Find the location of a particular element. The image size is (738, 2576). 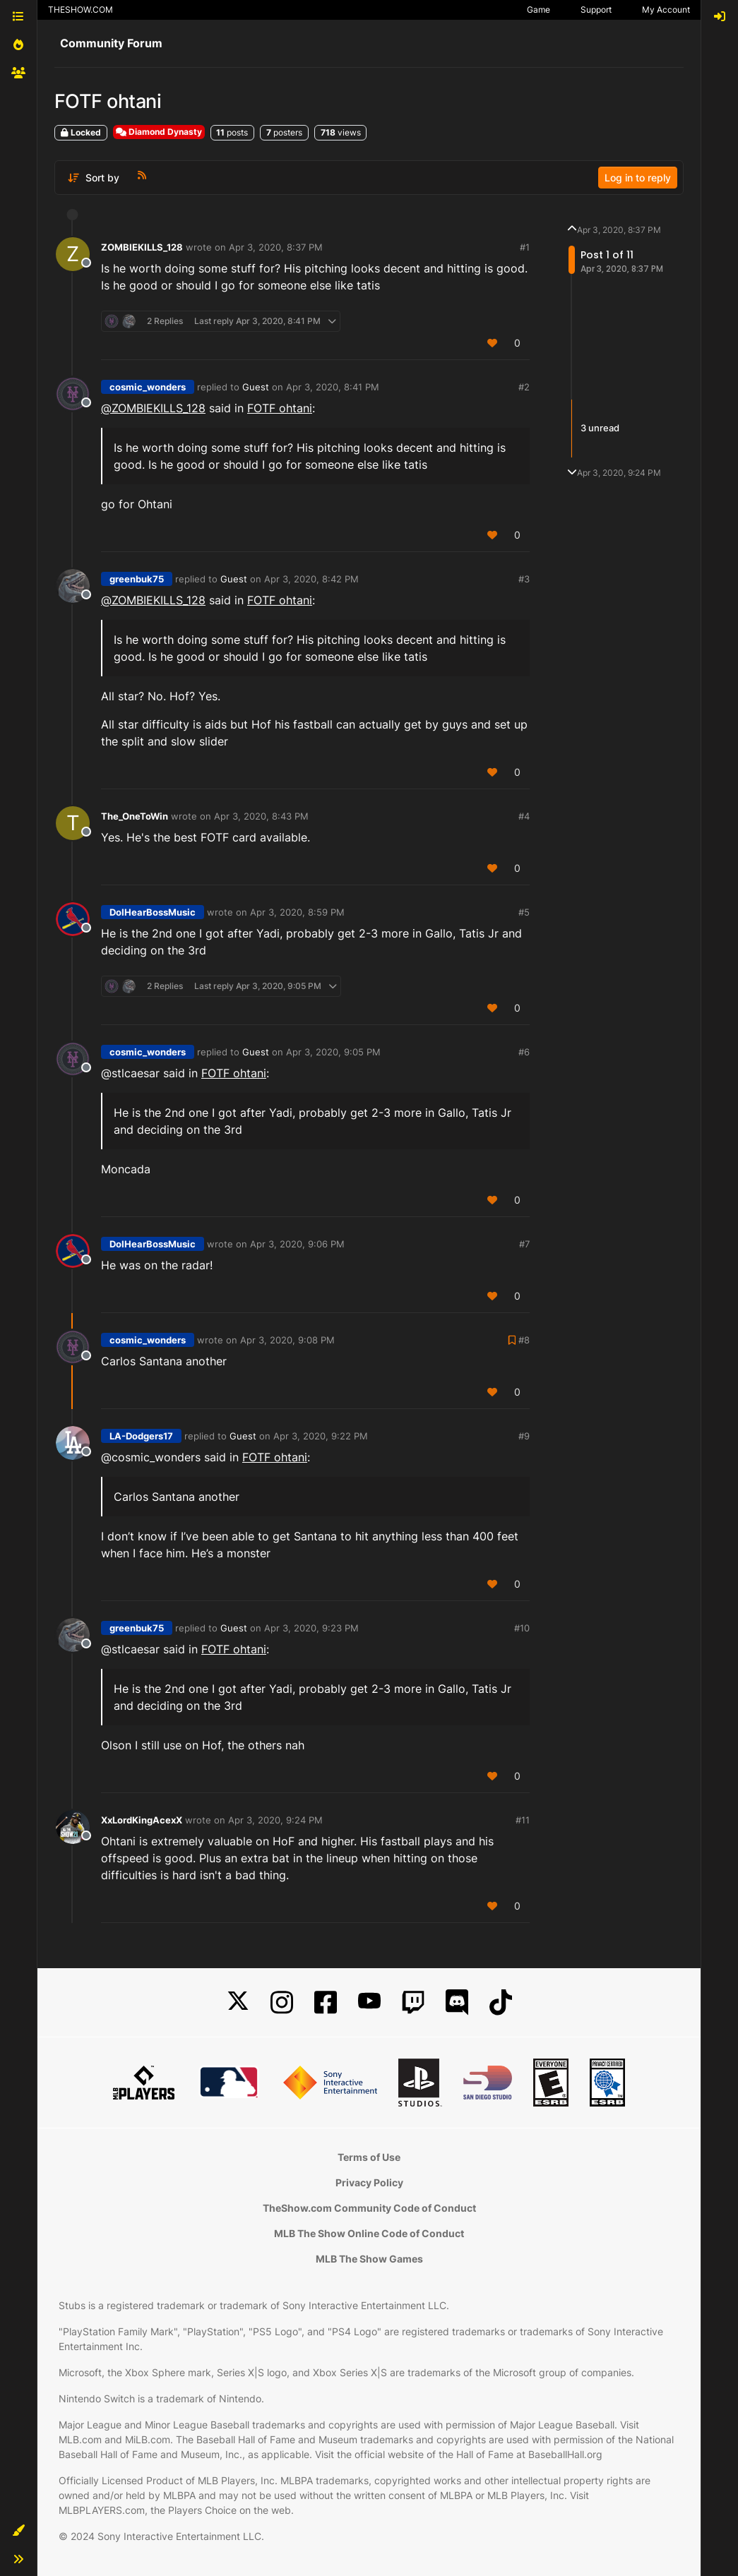

Apr 3, 2020, 8:43 PM is located at coordinates (261, 816).